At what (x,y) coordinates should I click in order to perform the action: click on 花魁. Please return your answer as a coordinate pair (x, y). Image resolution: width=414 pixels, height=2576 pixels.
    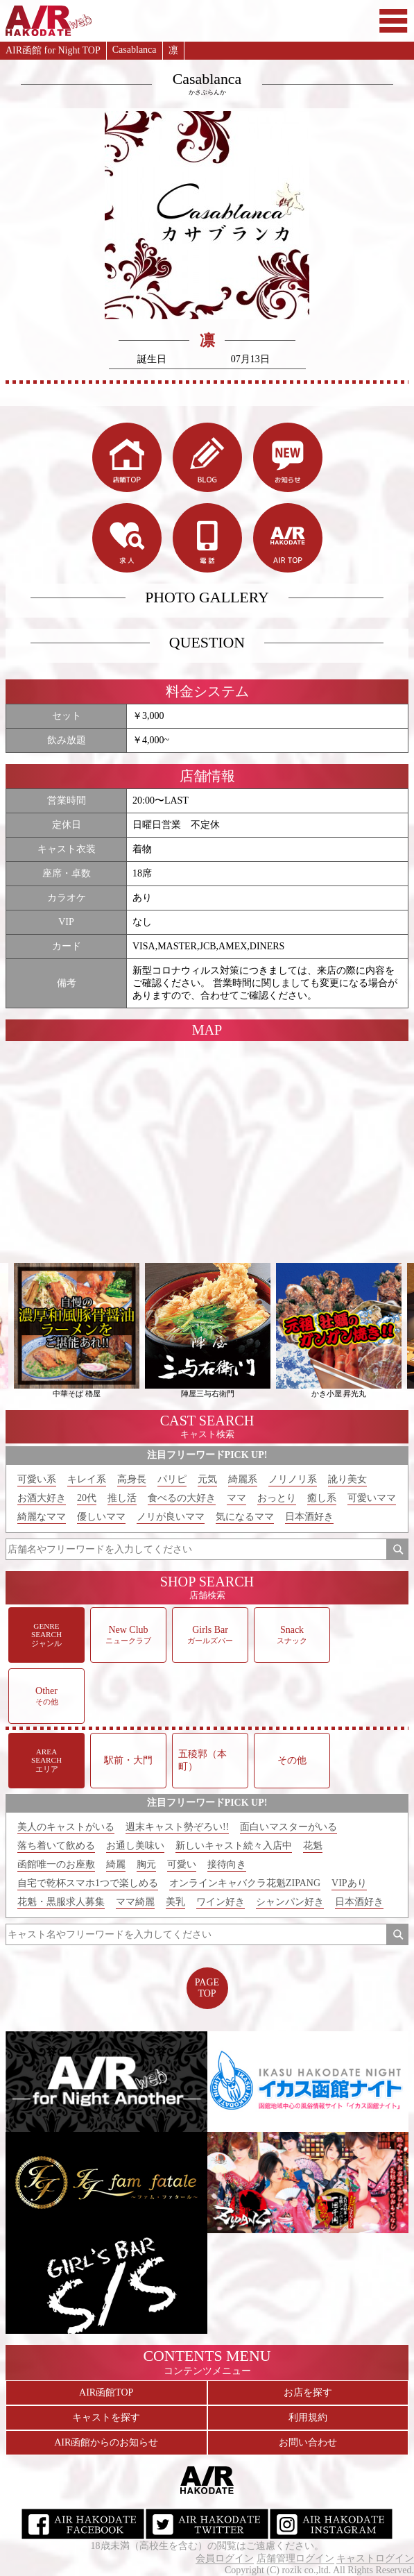
    Looking at the image, I should click on (312, 1845).